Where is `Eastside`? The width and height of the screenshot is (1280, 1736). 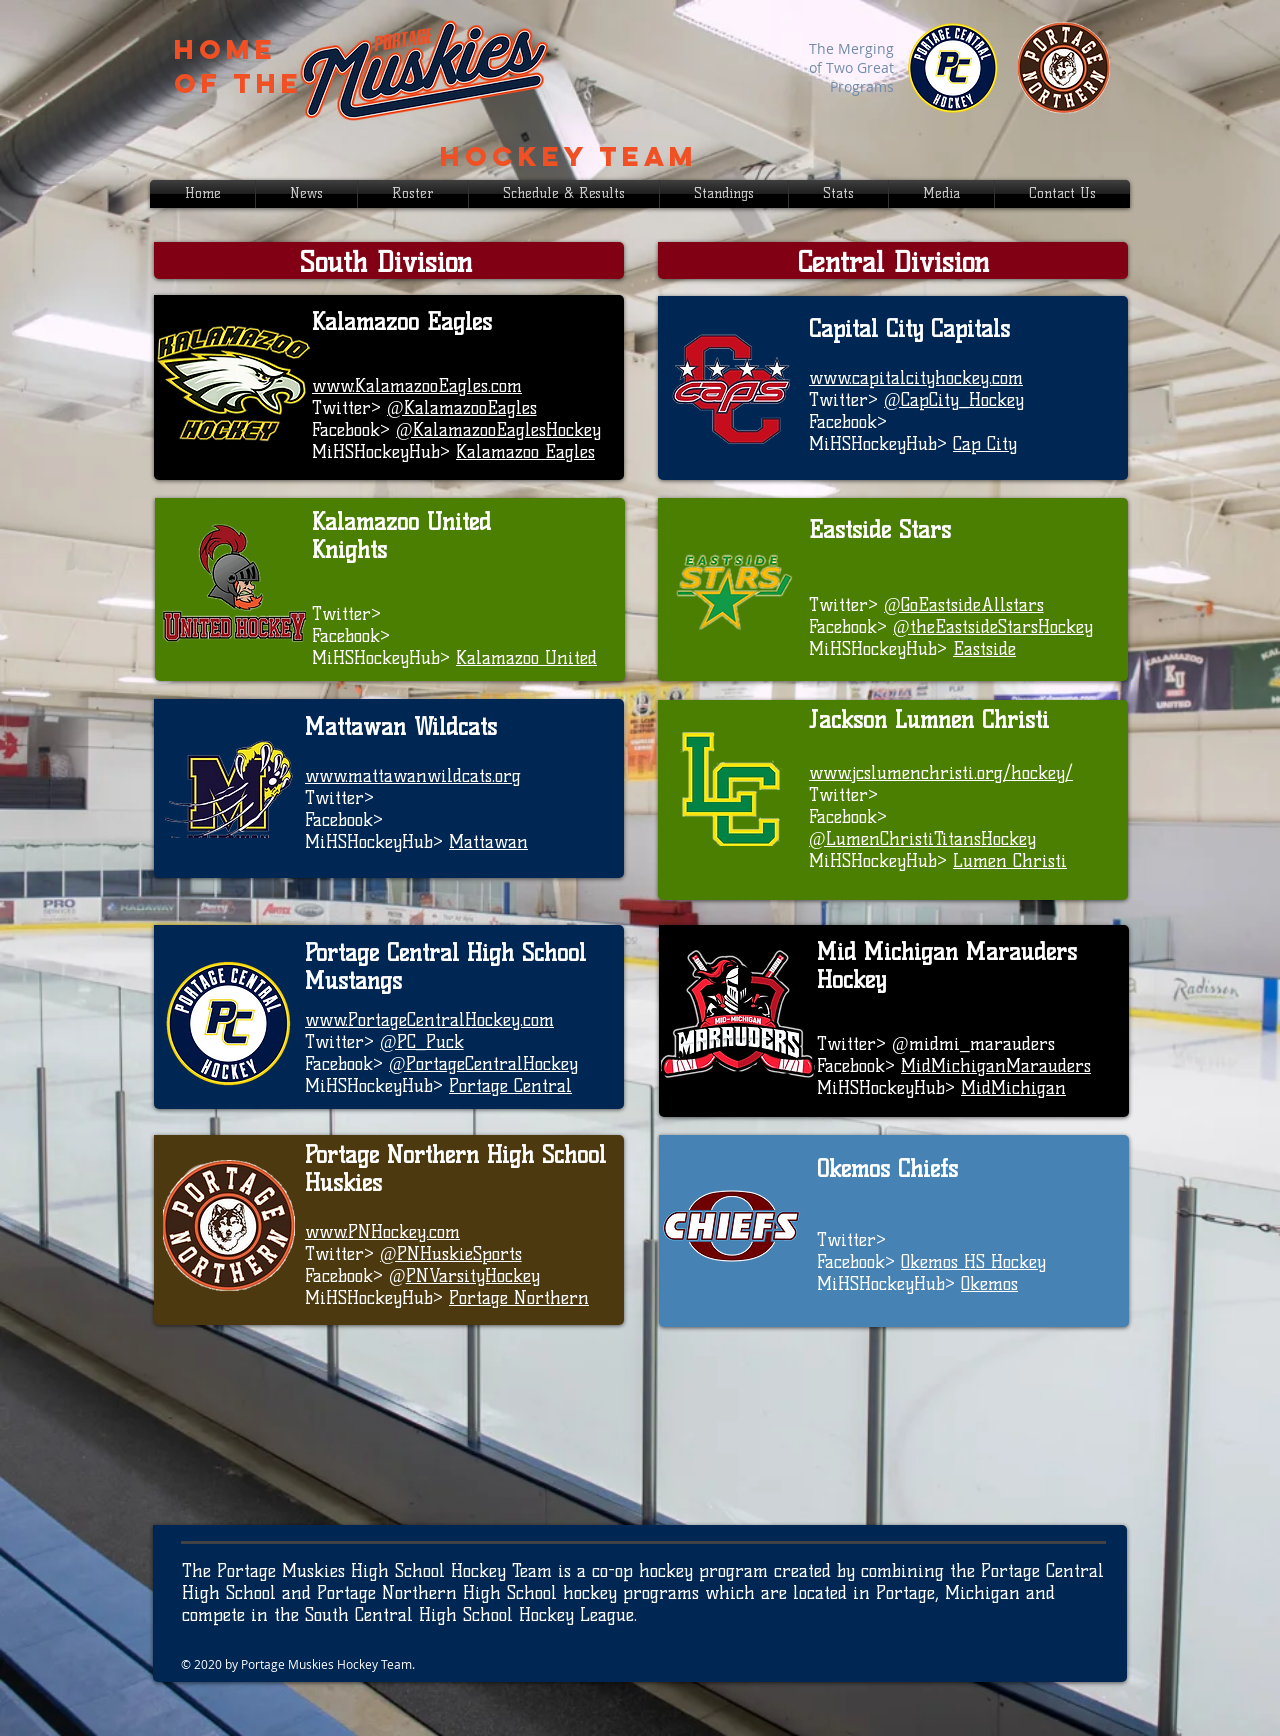
Eastside is located at coordinates (984, 649).